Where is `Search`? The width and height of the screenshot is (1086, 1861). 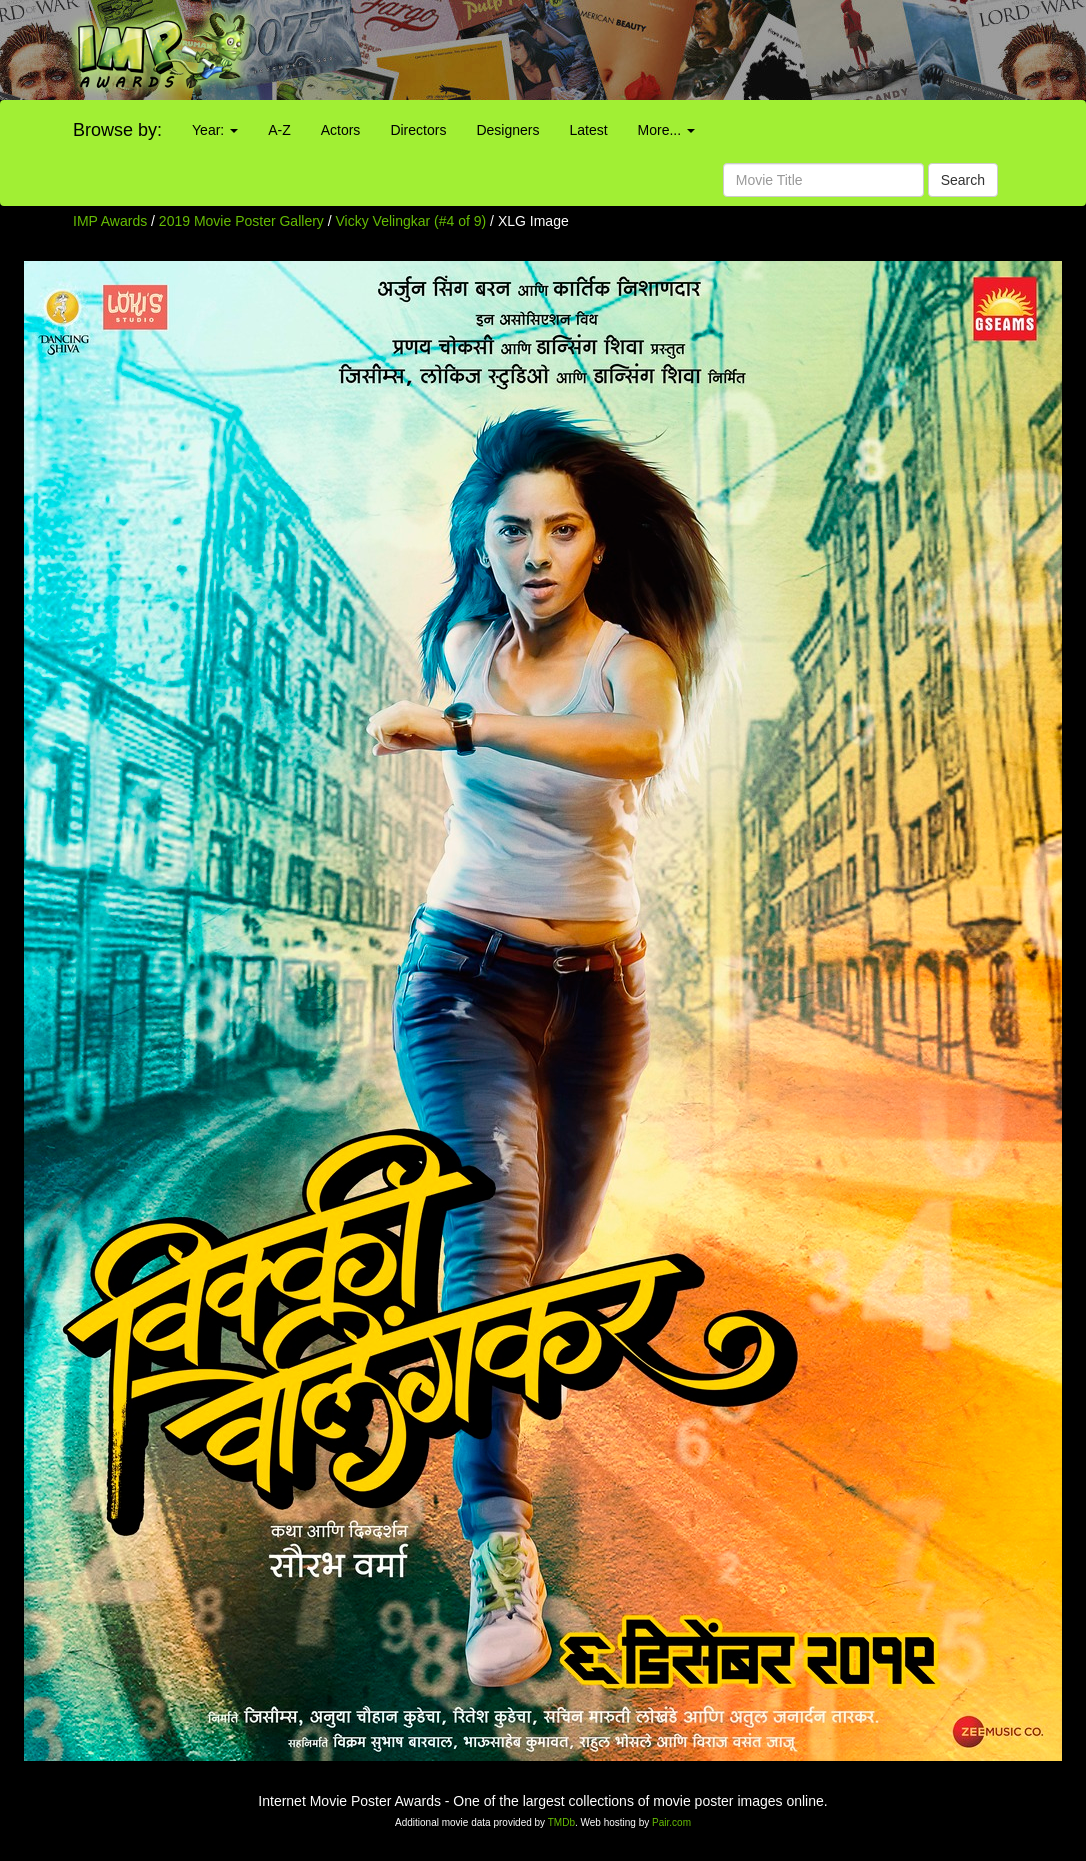
Search is located at coordinates (963, 180).